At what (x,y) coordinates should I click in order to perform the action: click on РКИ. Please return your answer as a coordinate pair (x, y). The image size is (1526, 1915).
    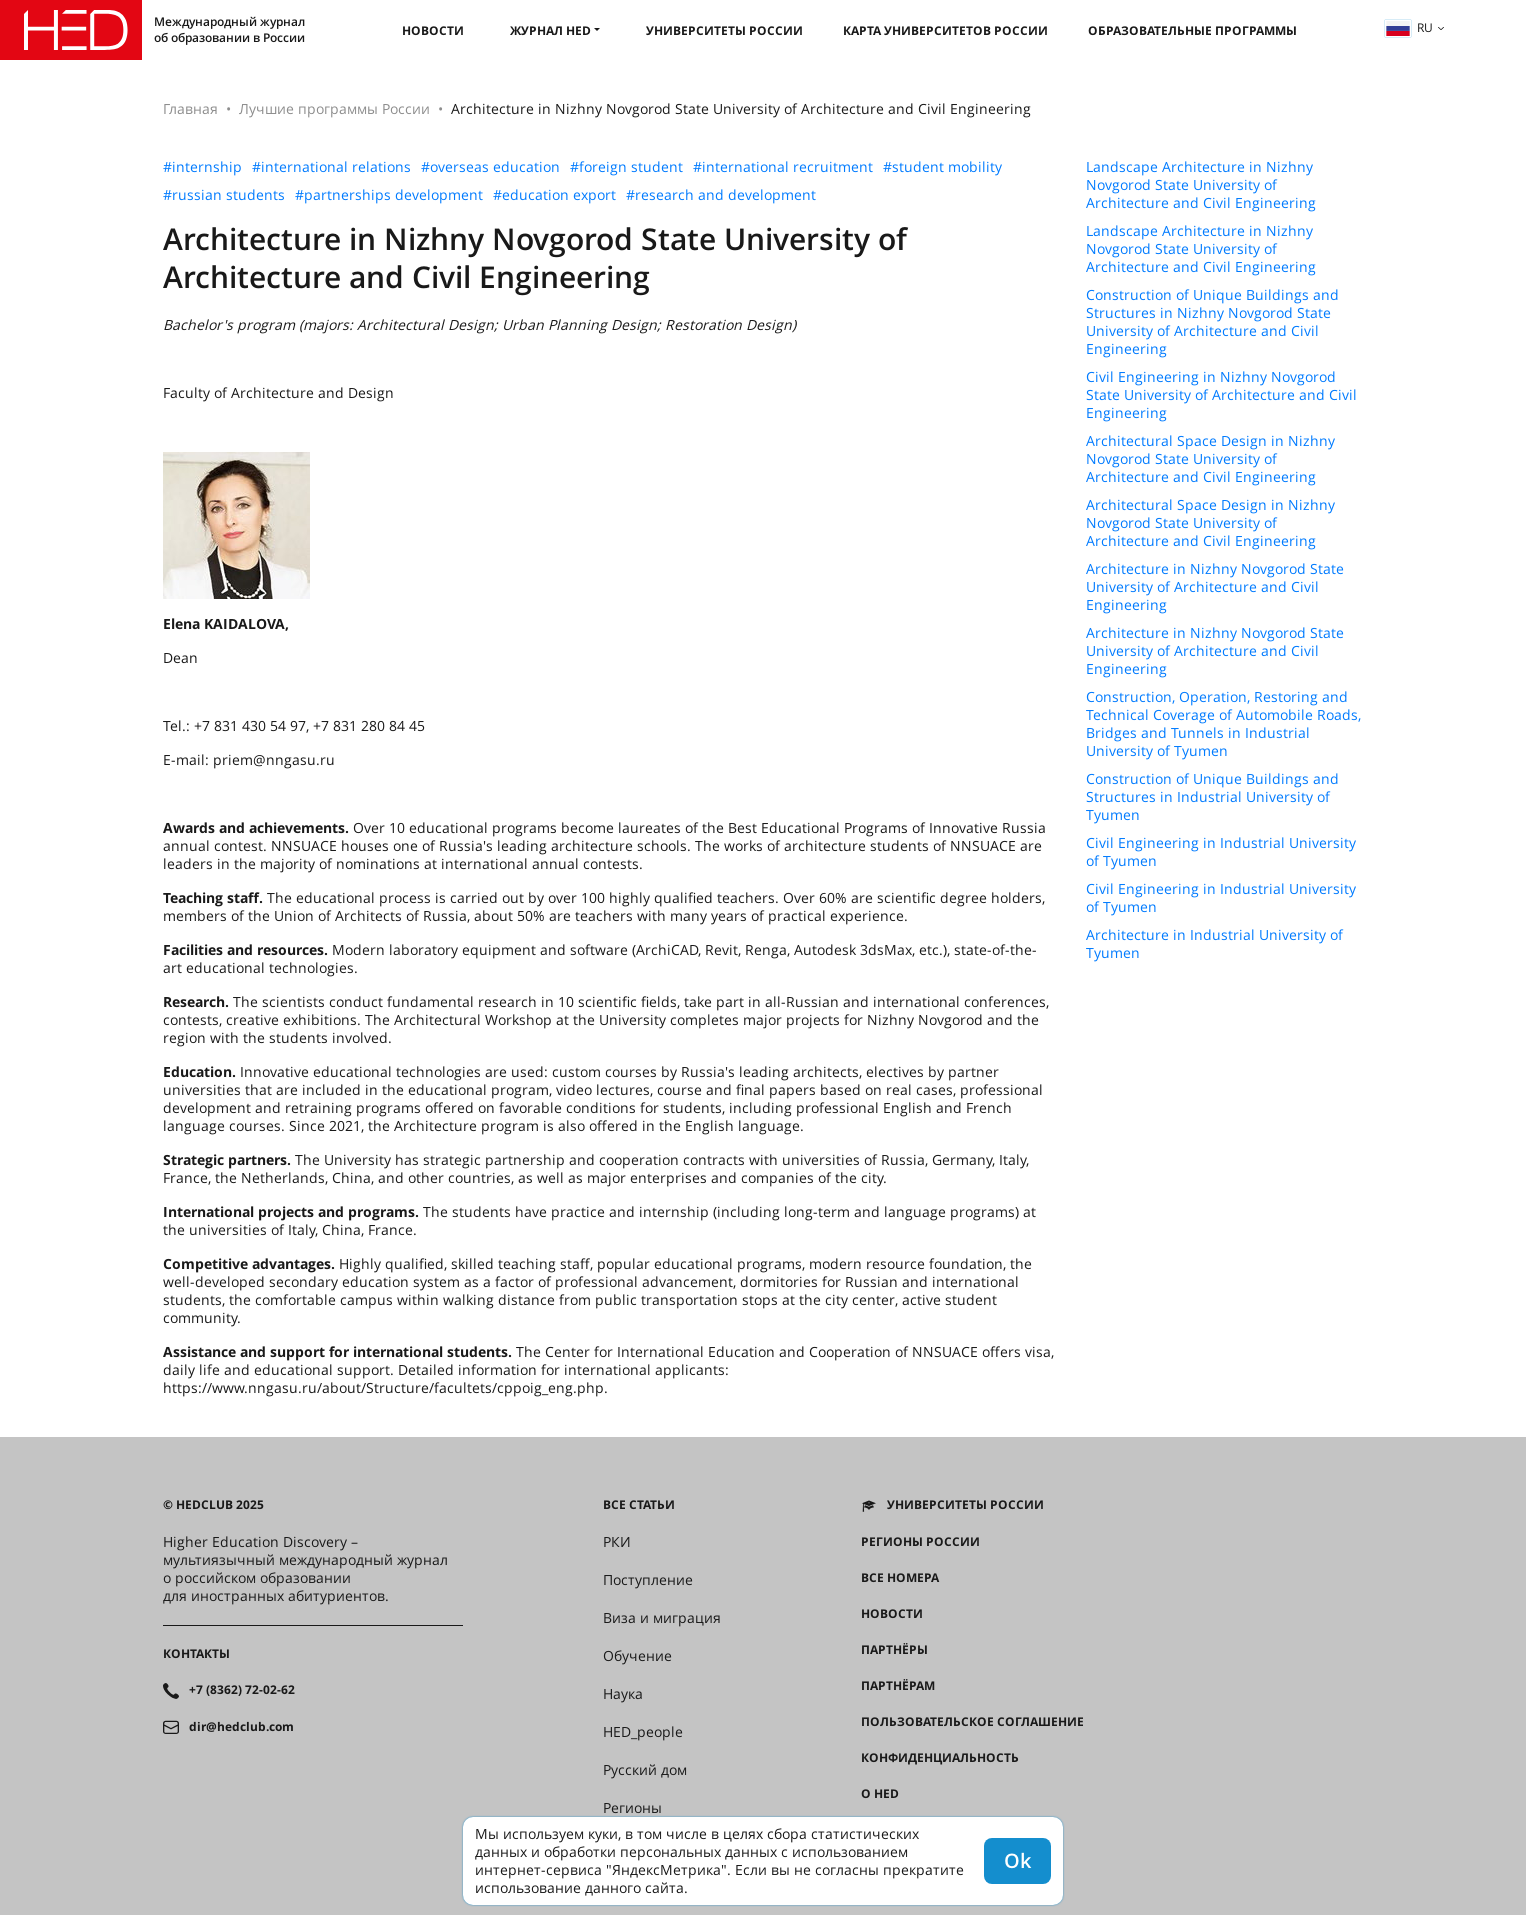
    Looking at the image, I should click on (617, 1542).